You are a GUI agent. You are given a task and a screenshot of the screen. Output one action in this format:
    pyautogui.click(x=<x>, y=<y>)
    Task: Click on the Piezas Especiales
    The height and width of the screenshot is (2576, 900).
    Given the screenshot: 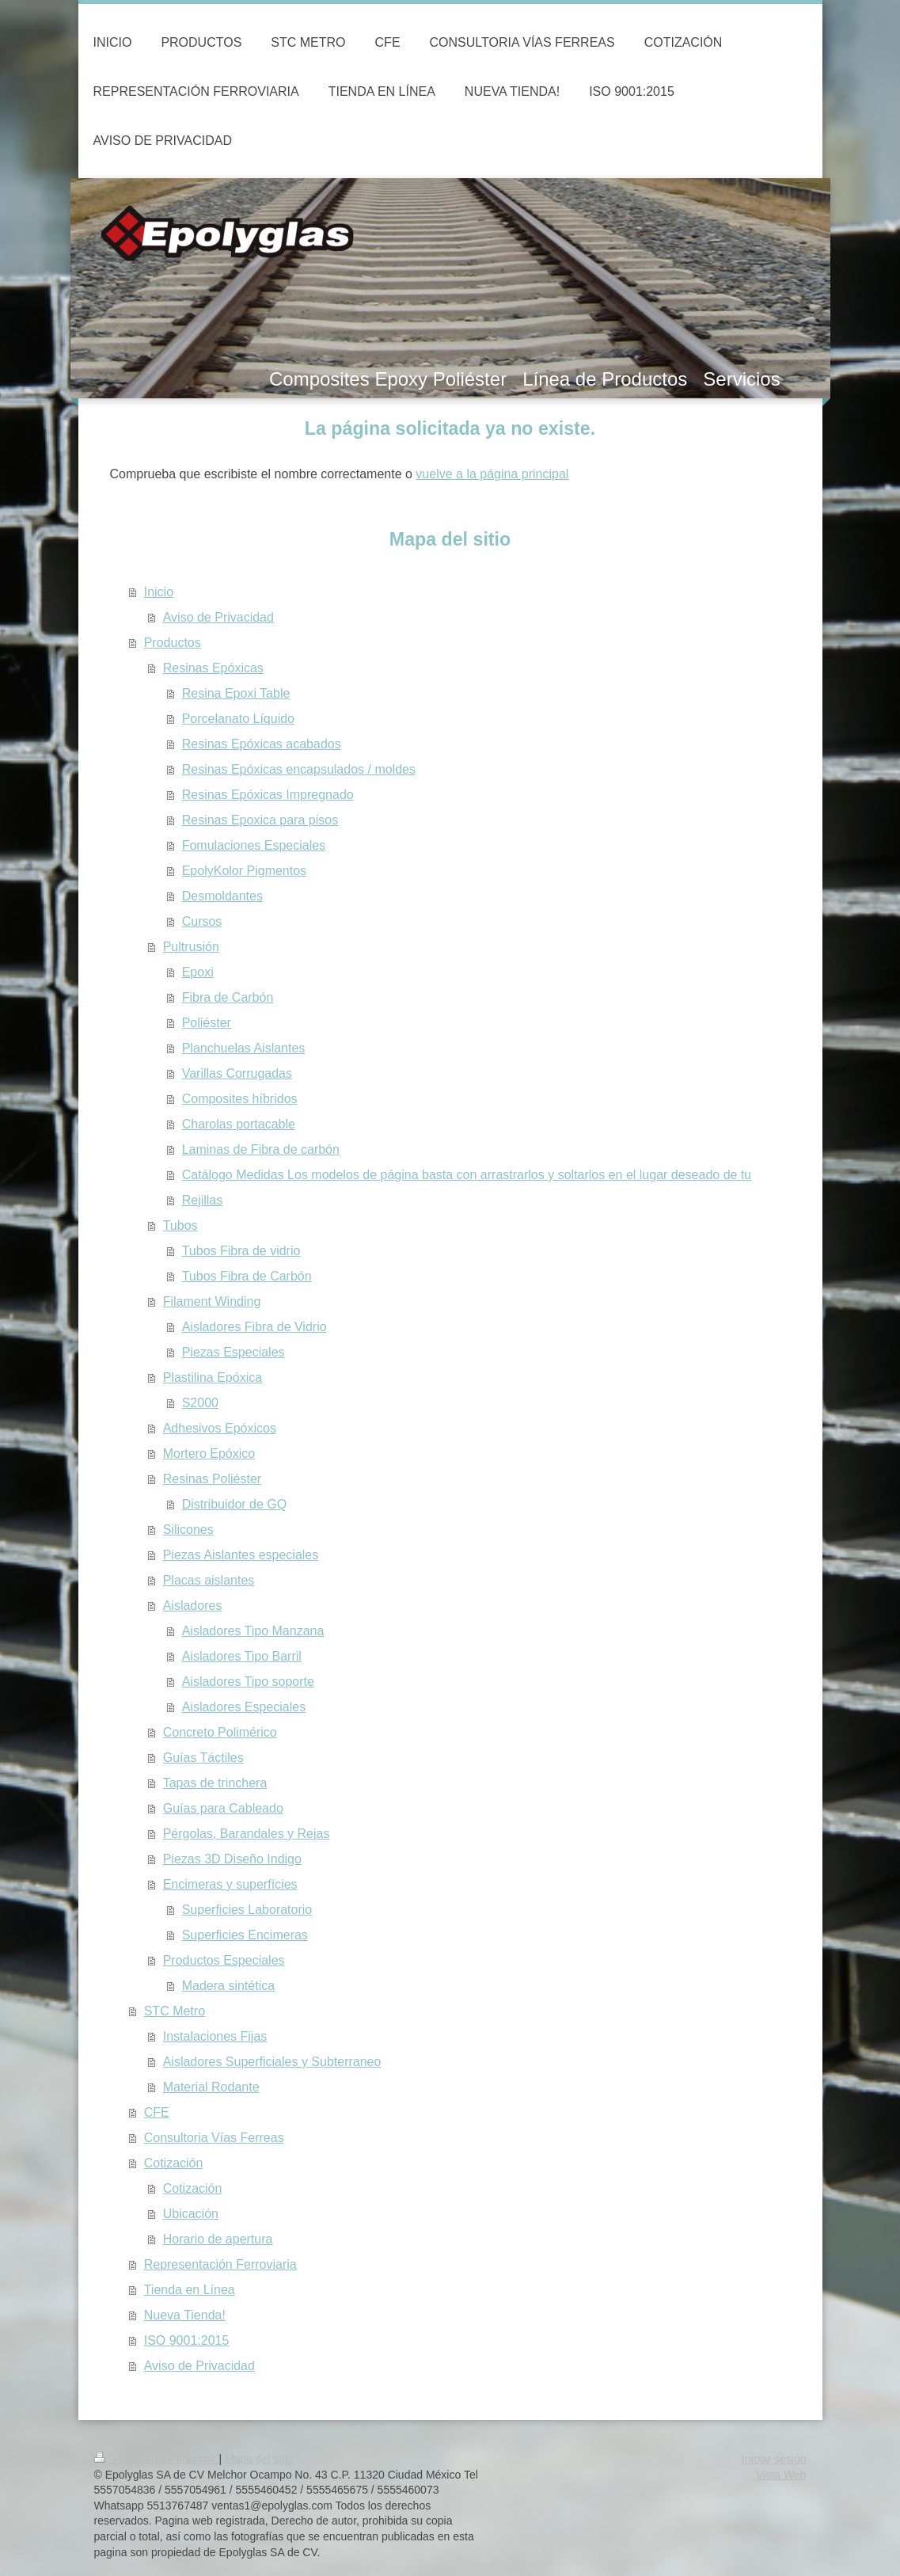 What is the action you would take?
    pyautogui.click(x=233, y=1352)
    